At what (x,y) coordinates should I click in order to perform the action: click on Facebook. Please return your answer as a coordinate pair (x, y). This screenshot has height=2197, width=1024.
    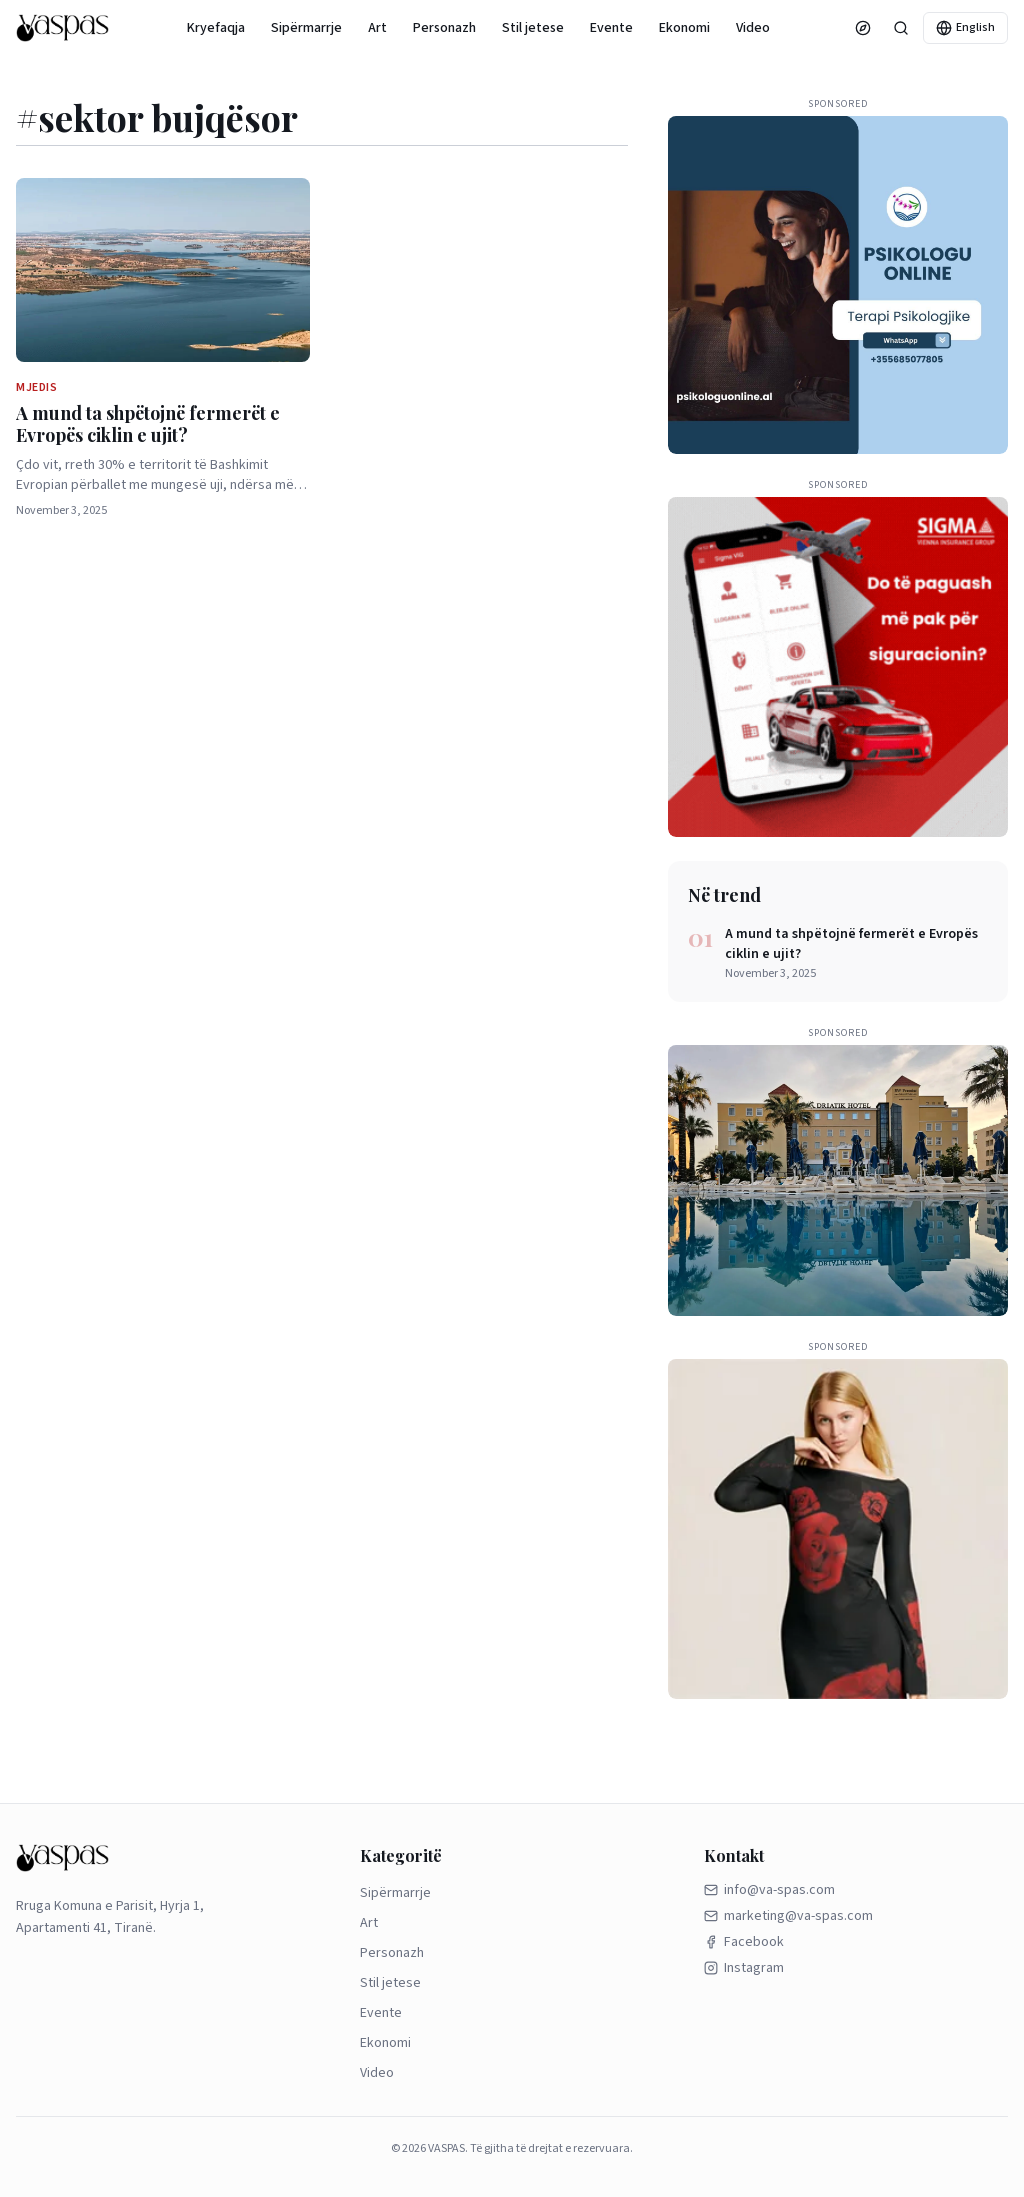
    Looking at the image, I should click on (744, 1942).